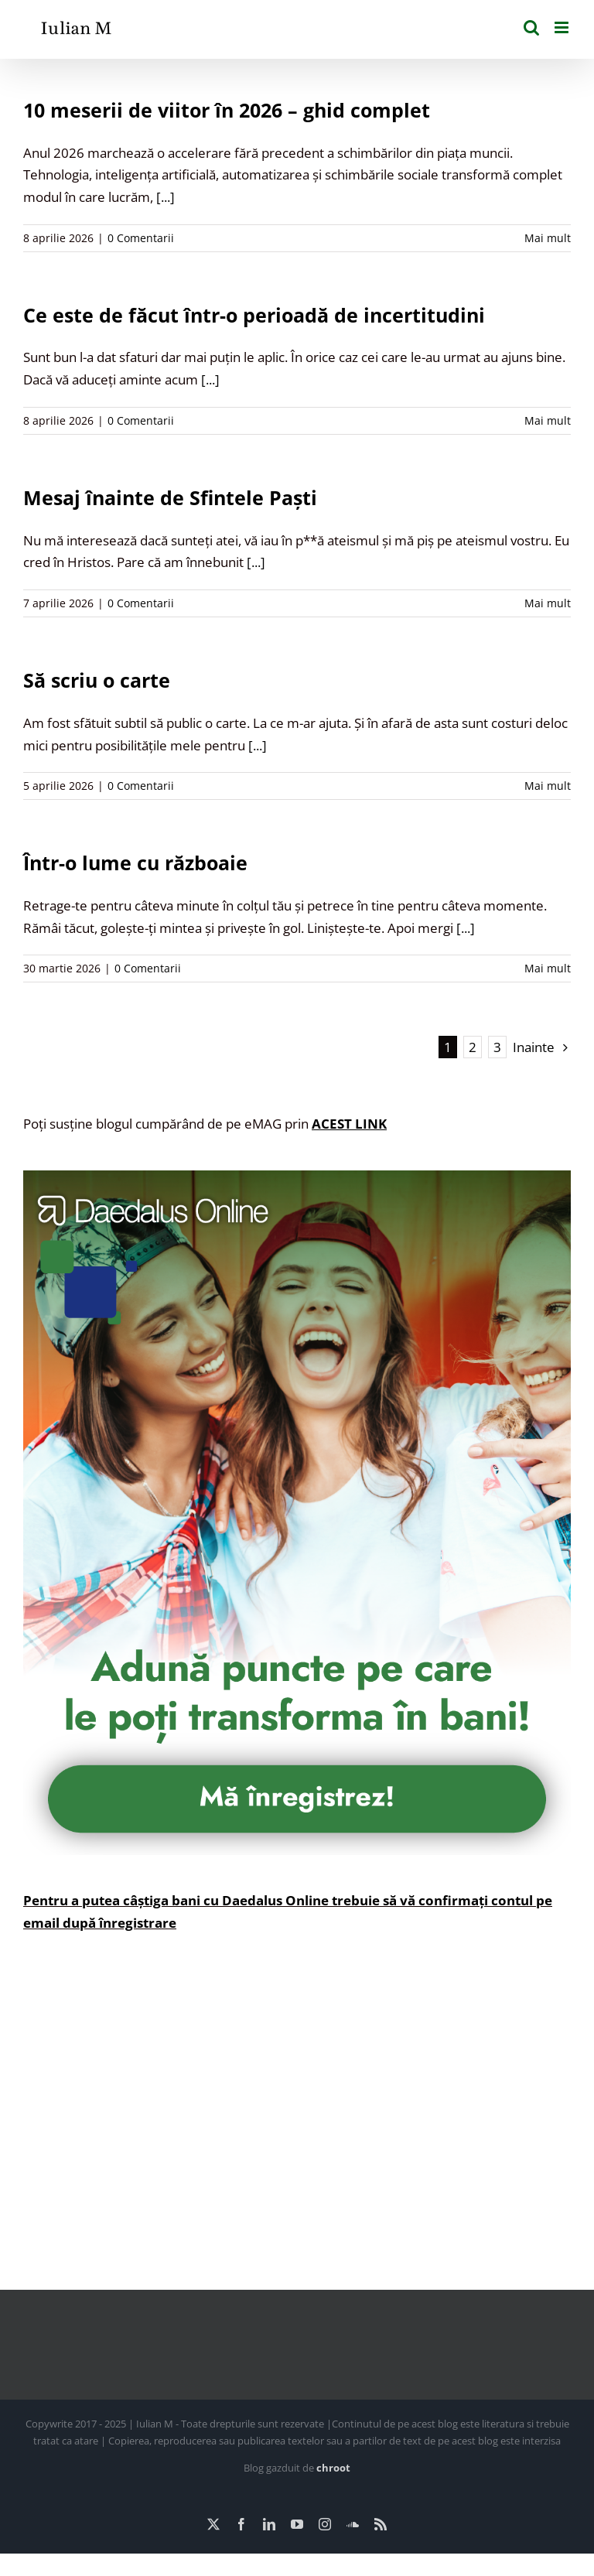  Describe the element at coordinates (547, 785) in the screenshot. I see `Mai mult [More on Să scriu o carte]` at that location.